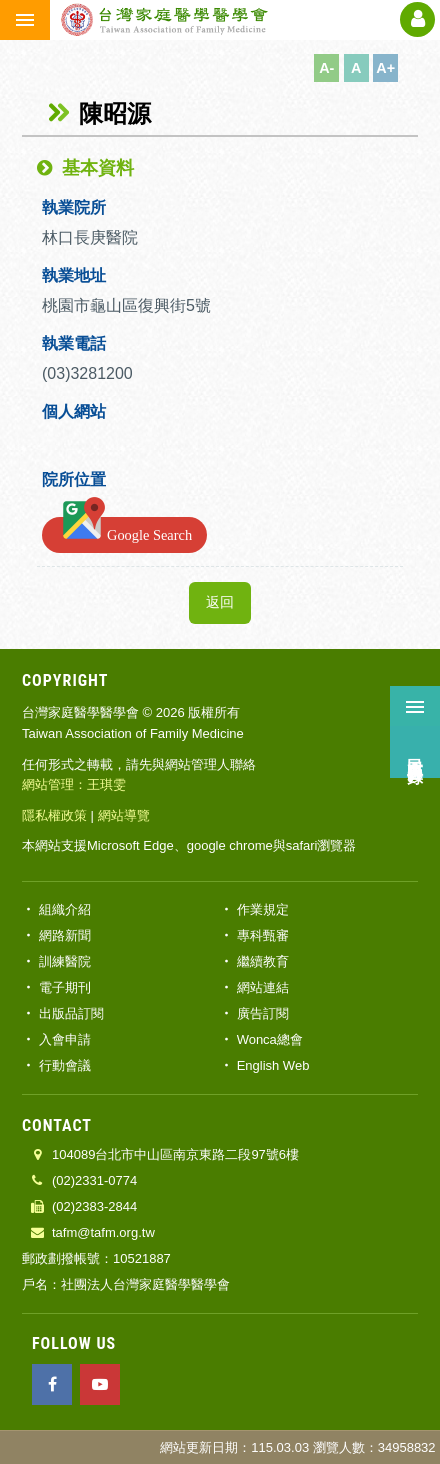  I want to click on 電子期刊, so click(65, 987).